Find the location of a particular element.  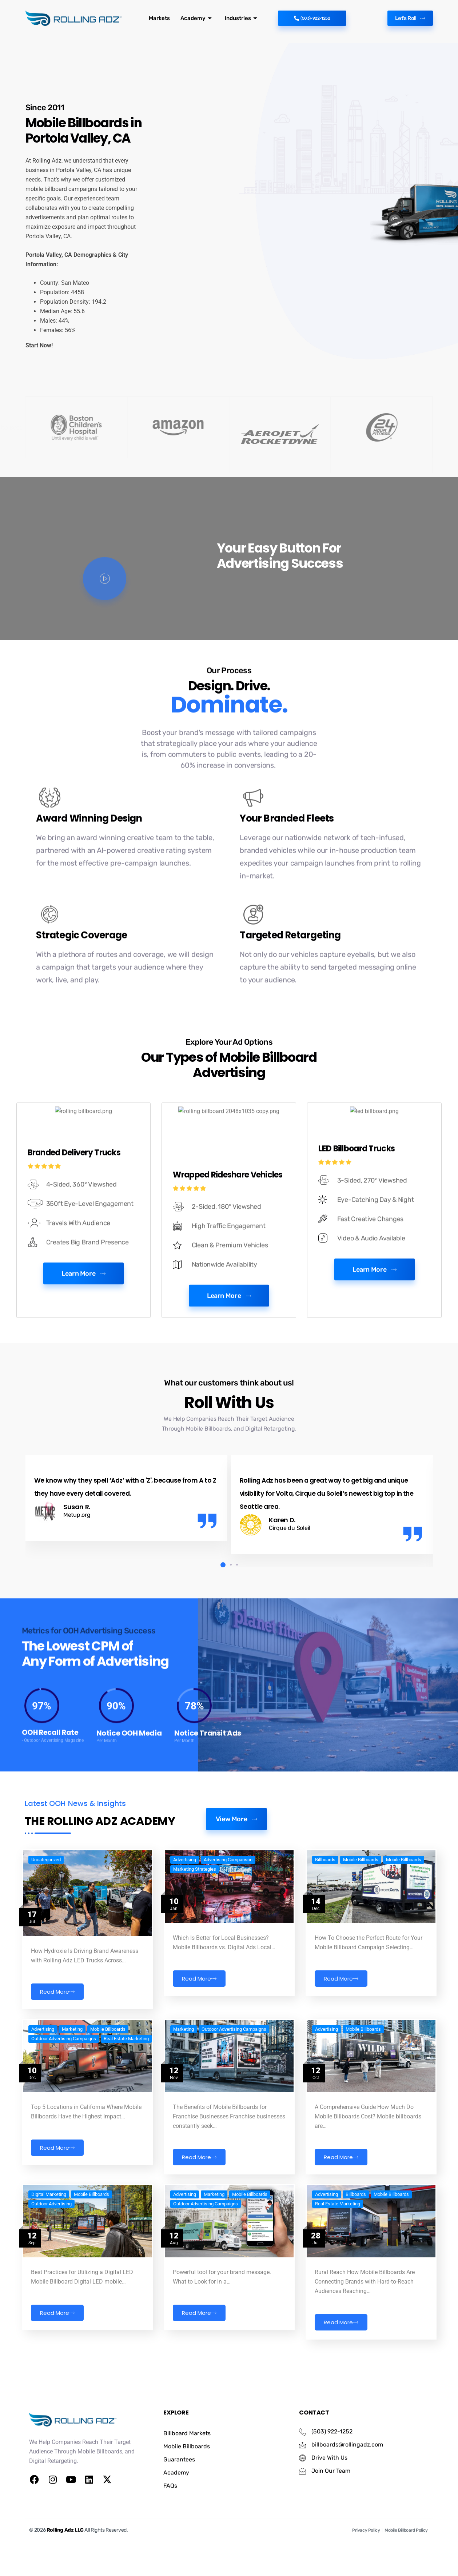

Industries is located at coordinates (236, 18).